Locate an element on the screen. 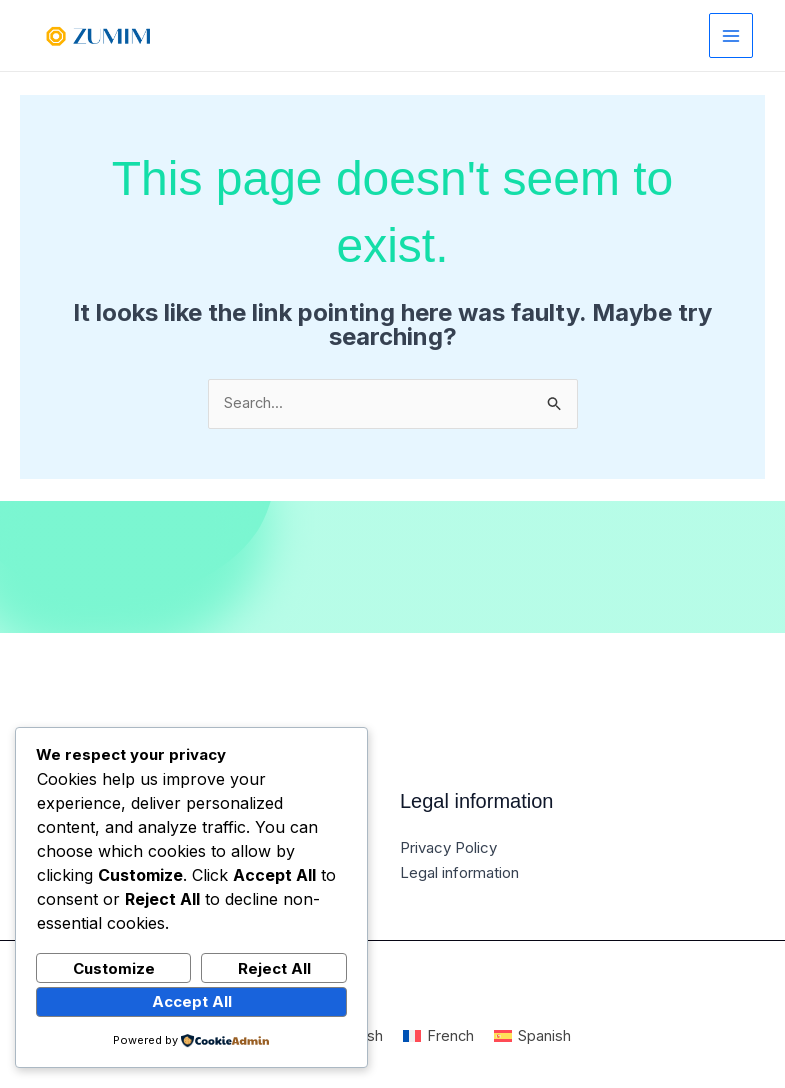 The height and width of the screenshot is (1088, 785). Reject All is located at coordinates (274, 967).